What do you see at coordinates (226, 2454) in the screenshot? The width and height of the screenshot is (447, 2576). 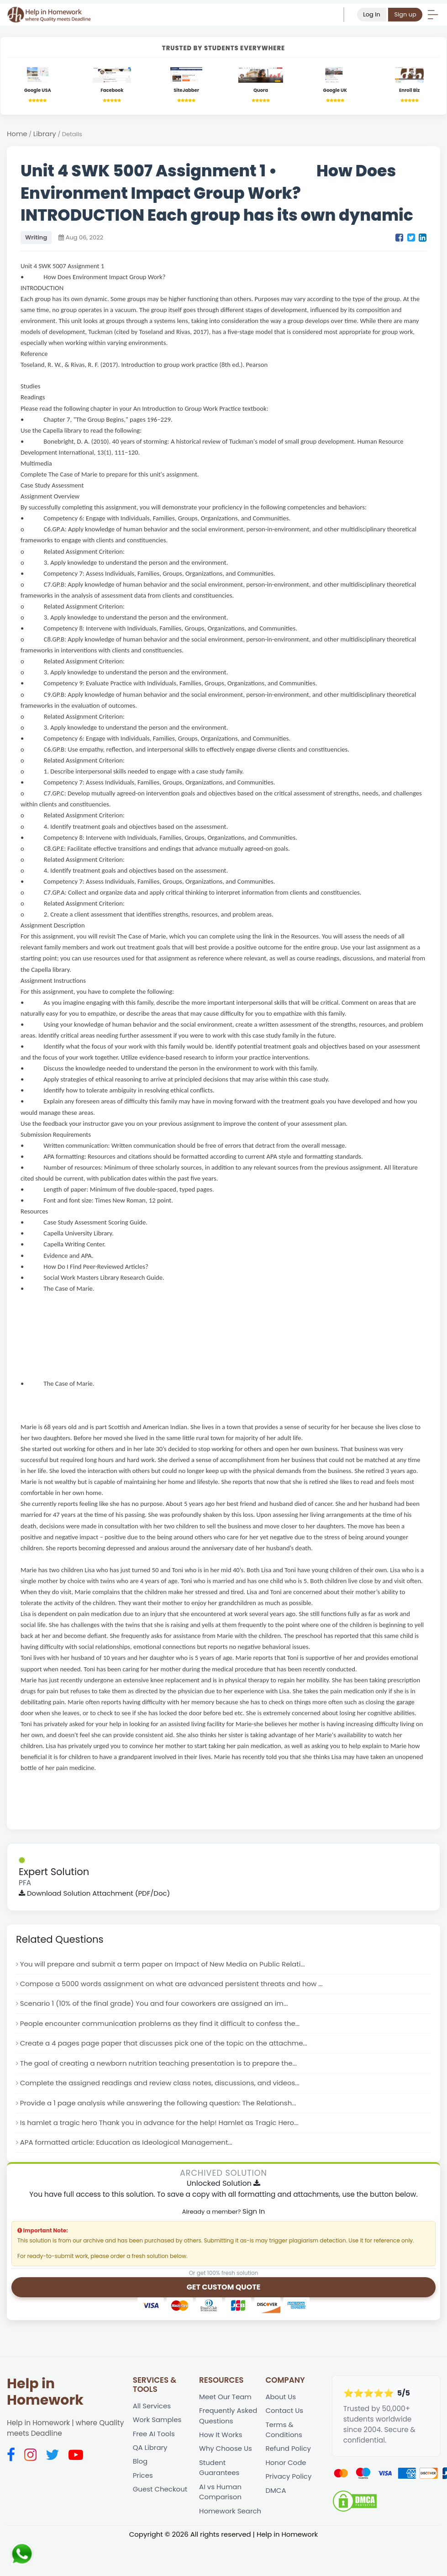 I see `Why Choose Us` at bounding box center [226, 2454].